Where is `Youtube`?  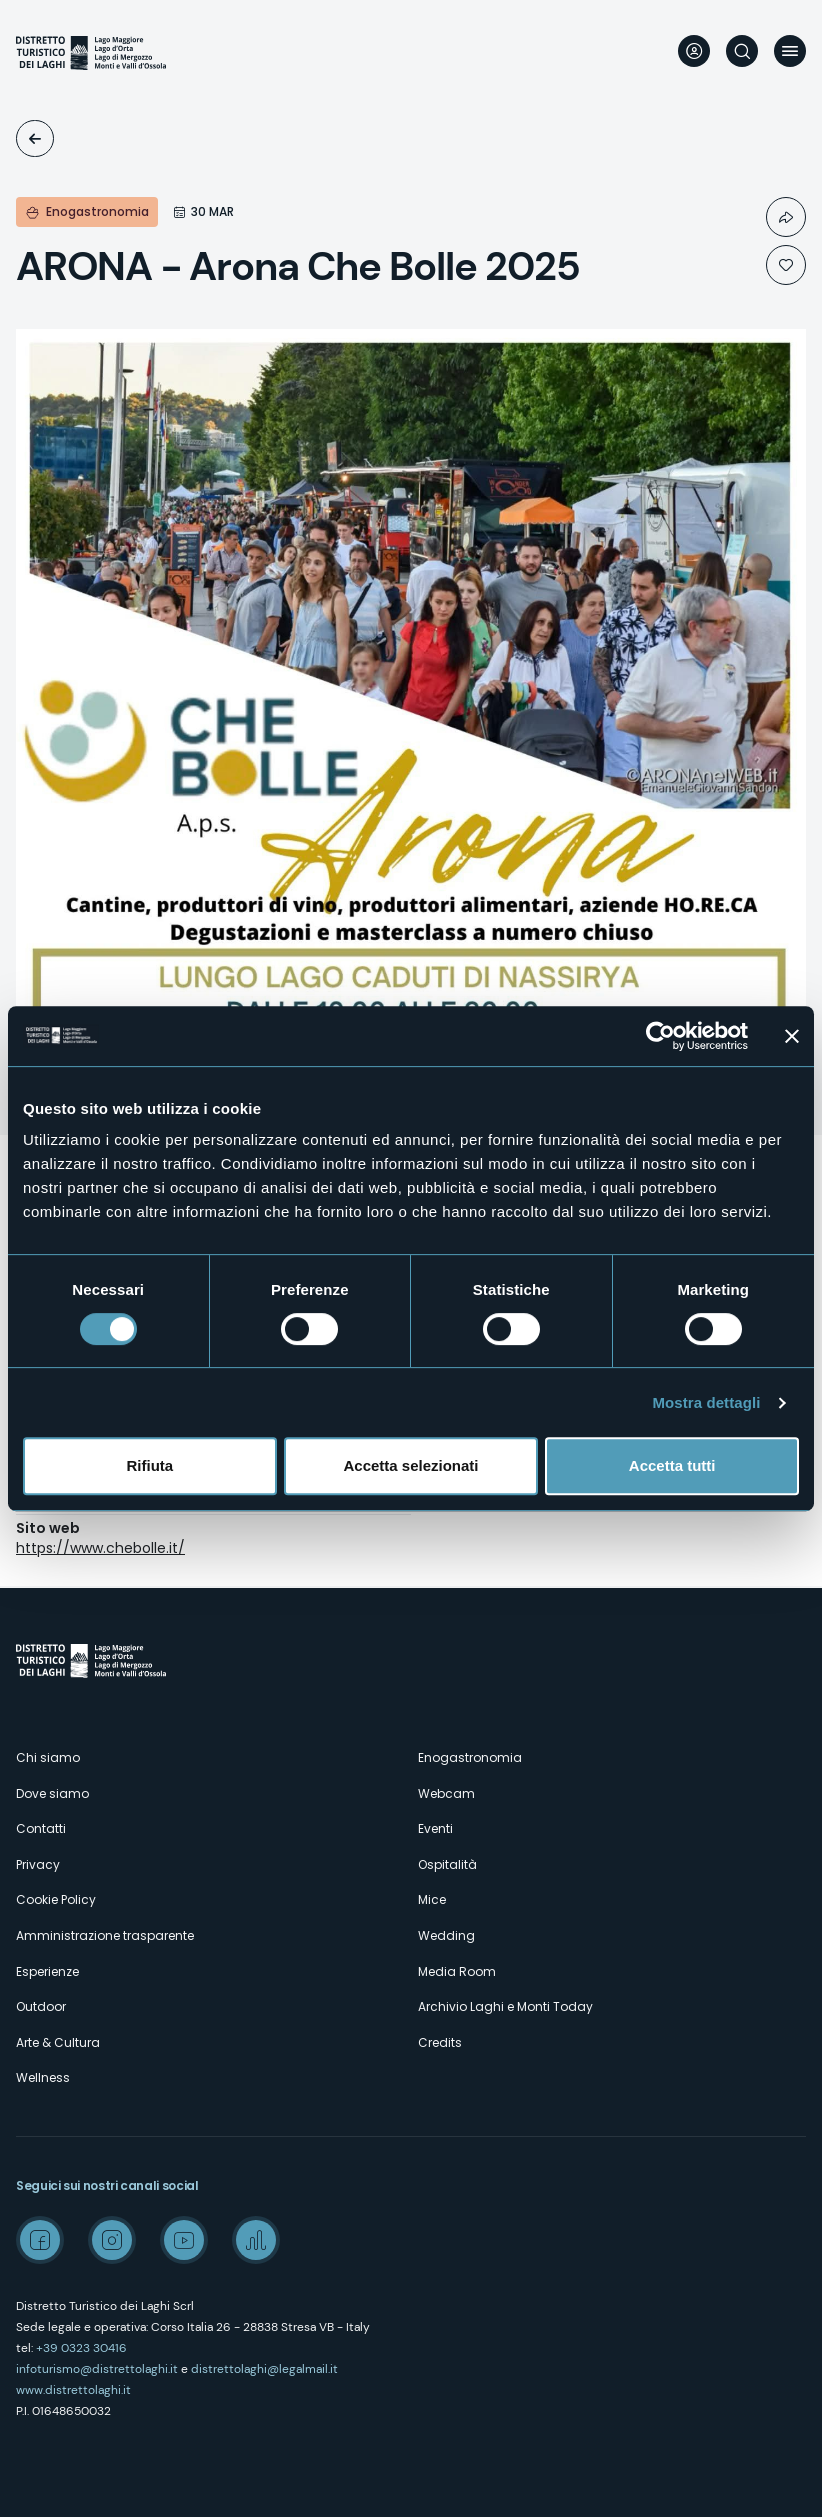 Youtube is located at coordinates (184, 2240).